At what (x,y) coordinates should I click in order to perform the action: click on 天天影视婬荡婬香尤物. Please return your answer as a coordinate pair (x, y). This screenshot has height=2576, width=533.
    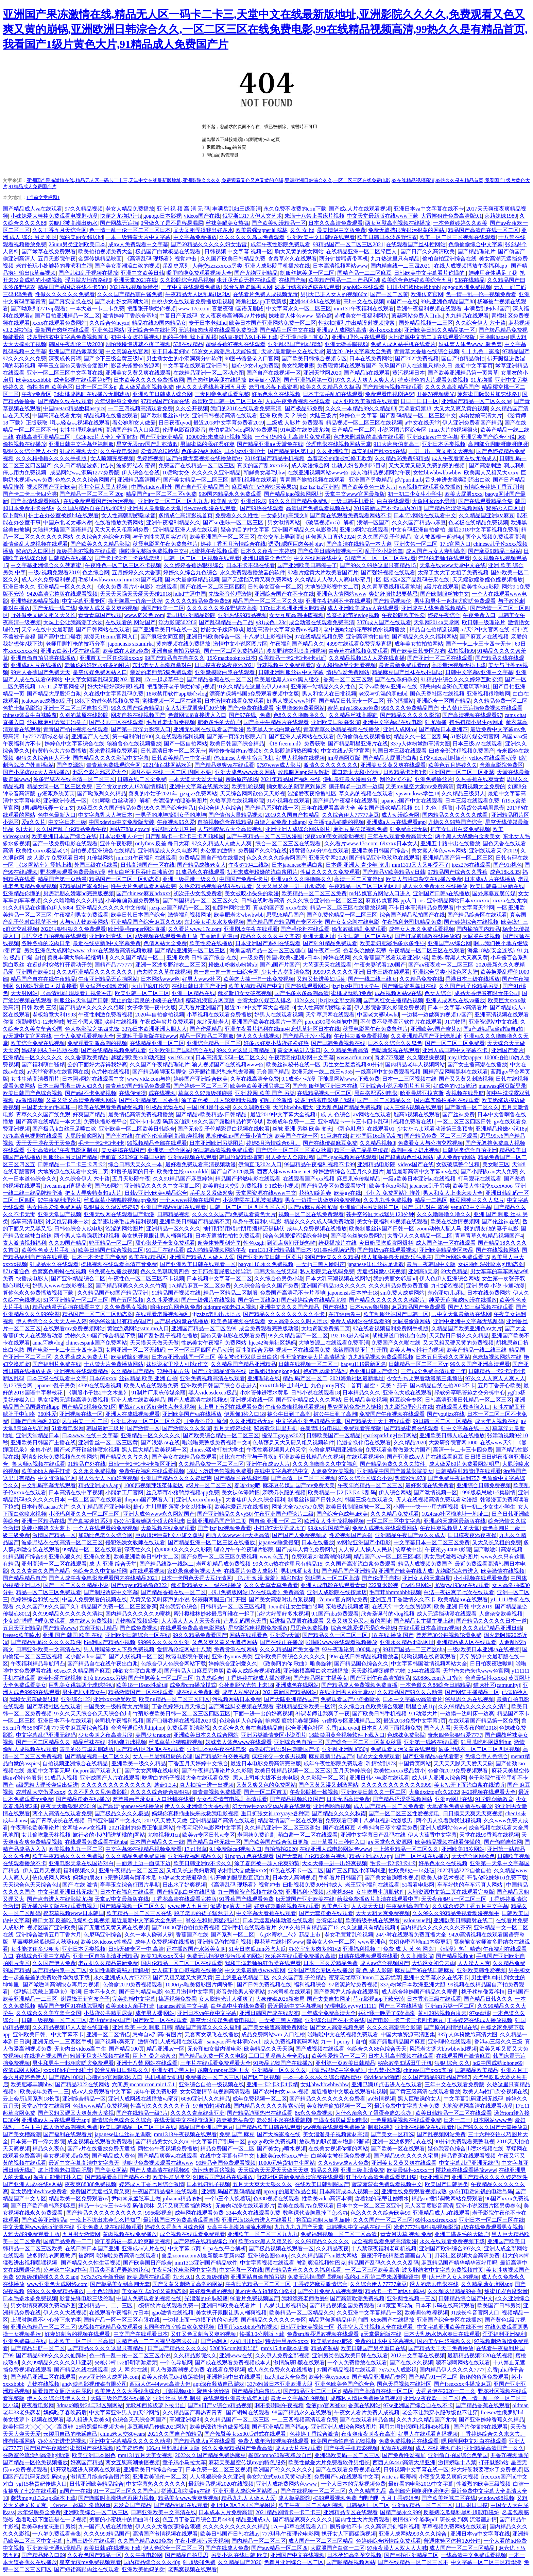
    Looking at the image, I should click on (378, 1671).